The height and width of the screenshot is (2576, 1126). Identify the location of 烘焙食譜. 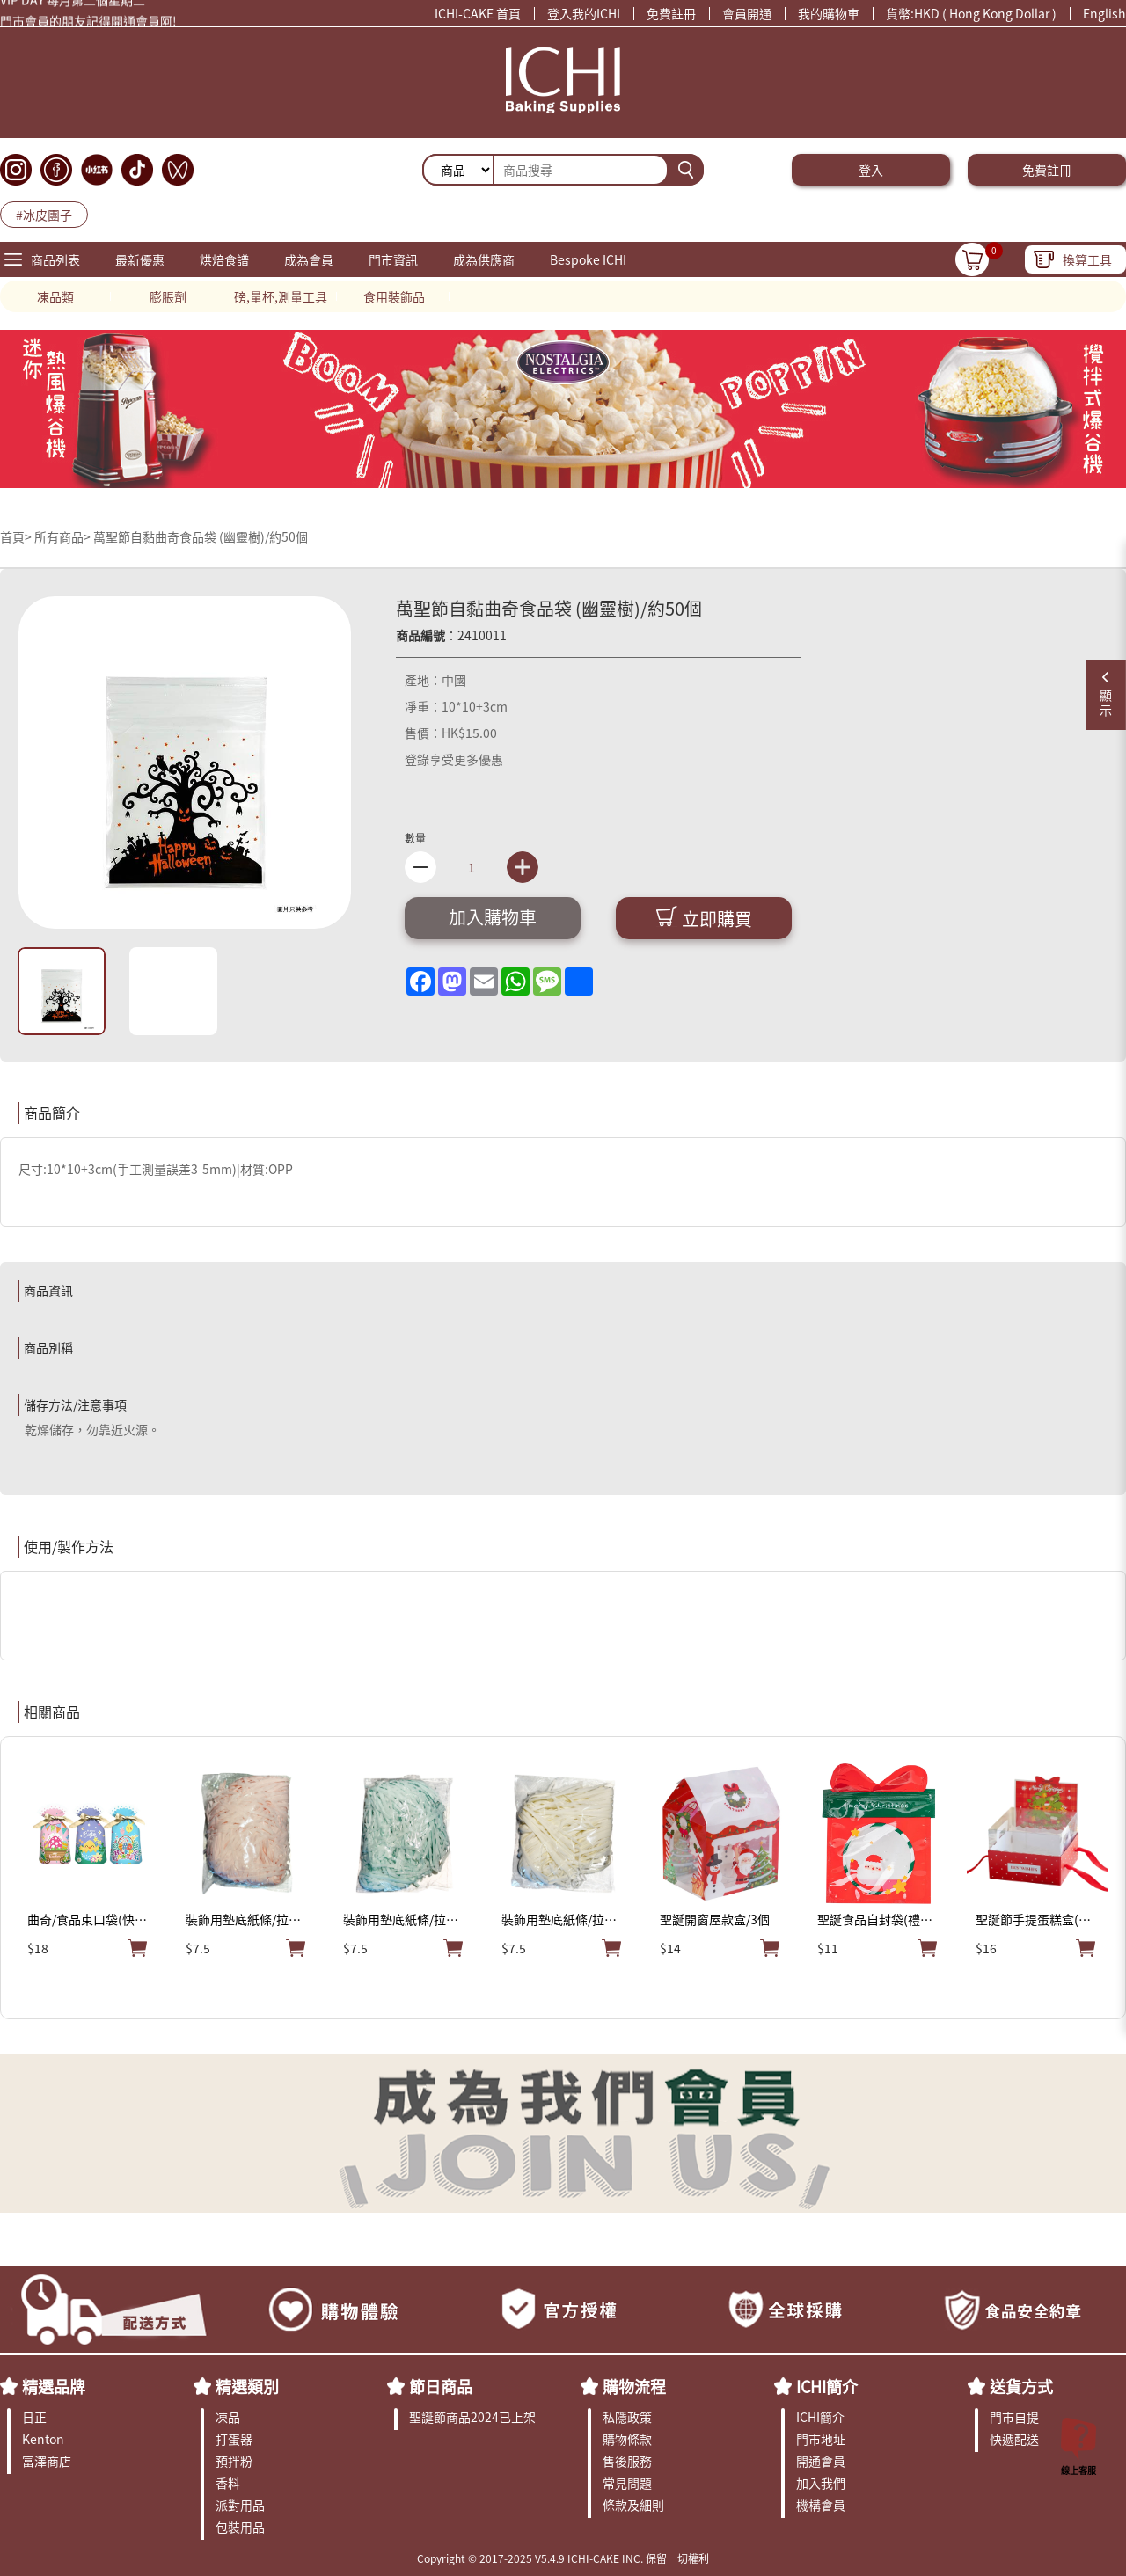
(224, 259).